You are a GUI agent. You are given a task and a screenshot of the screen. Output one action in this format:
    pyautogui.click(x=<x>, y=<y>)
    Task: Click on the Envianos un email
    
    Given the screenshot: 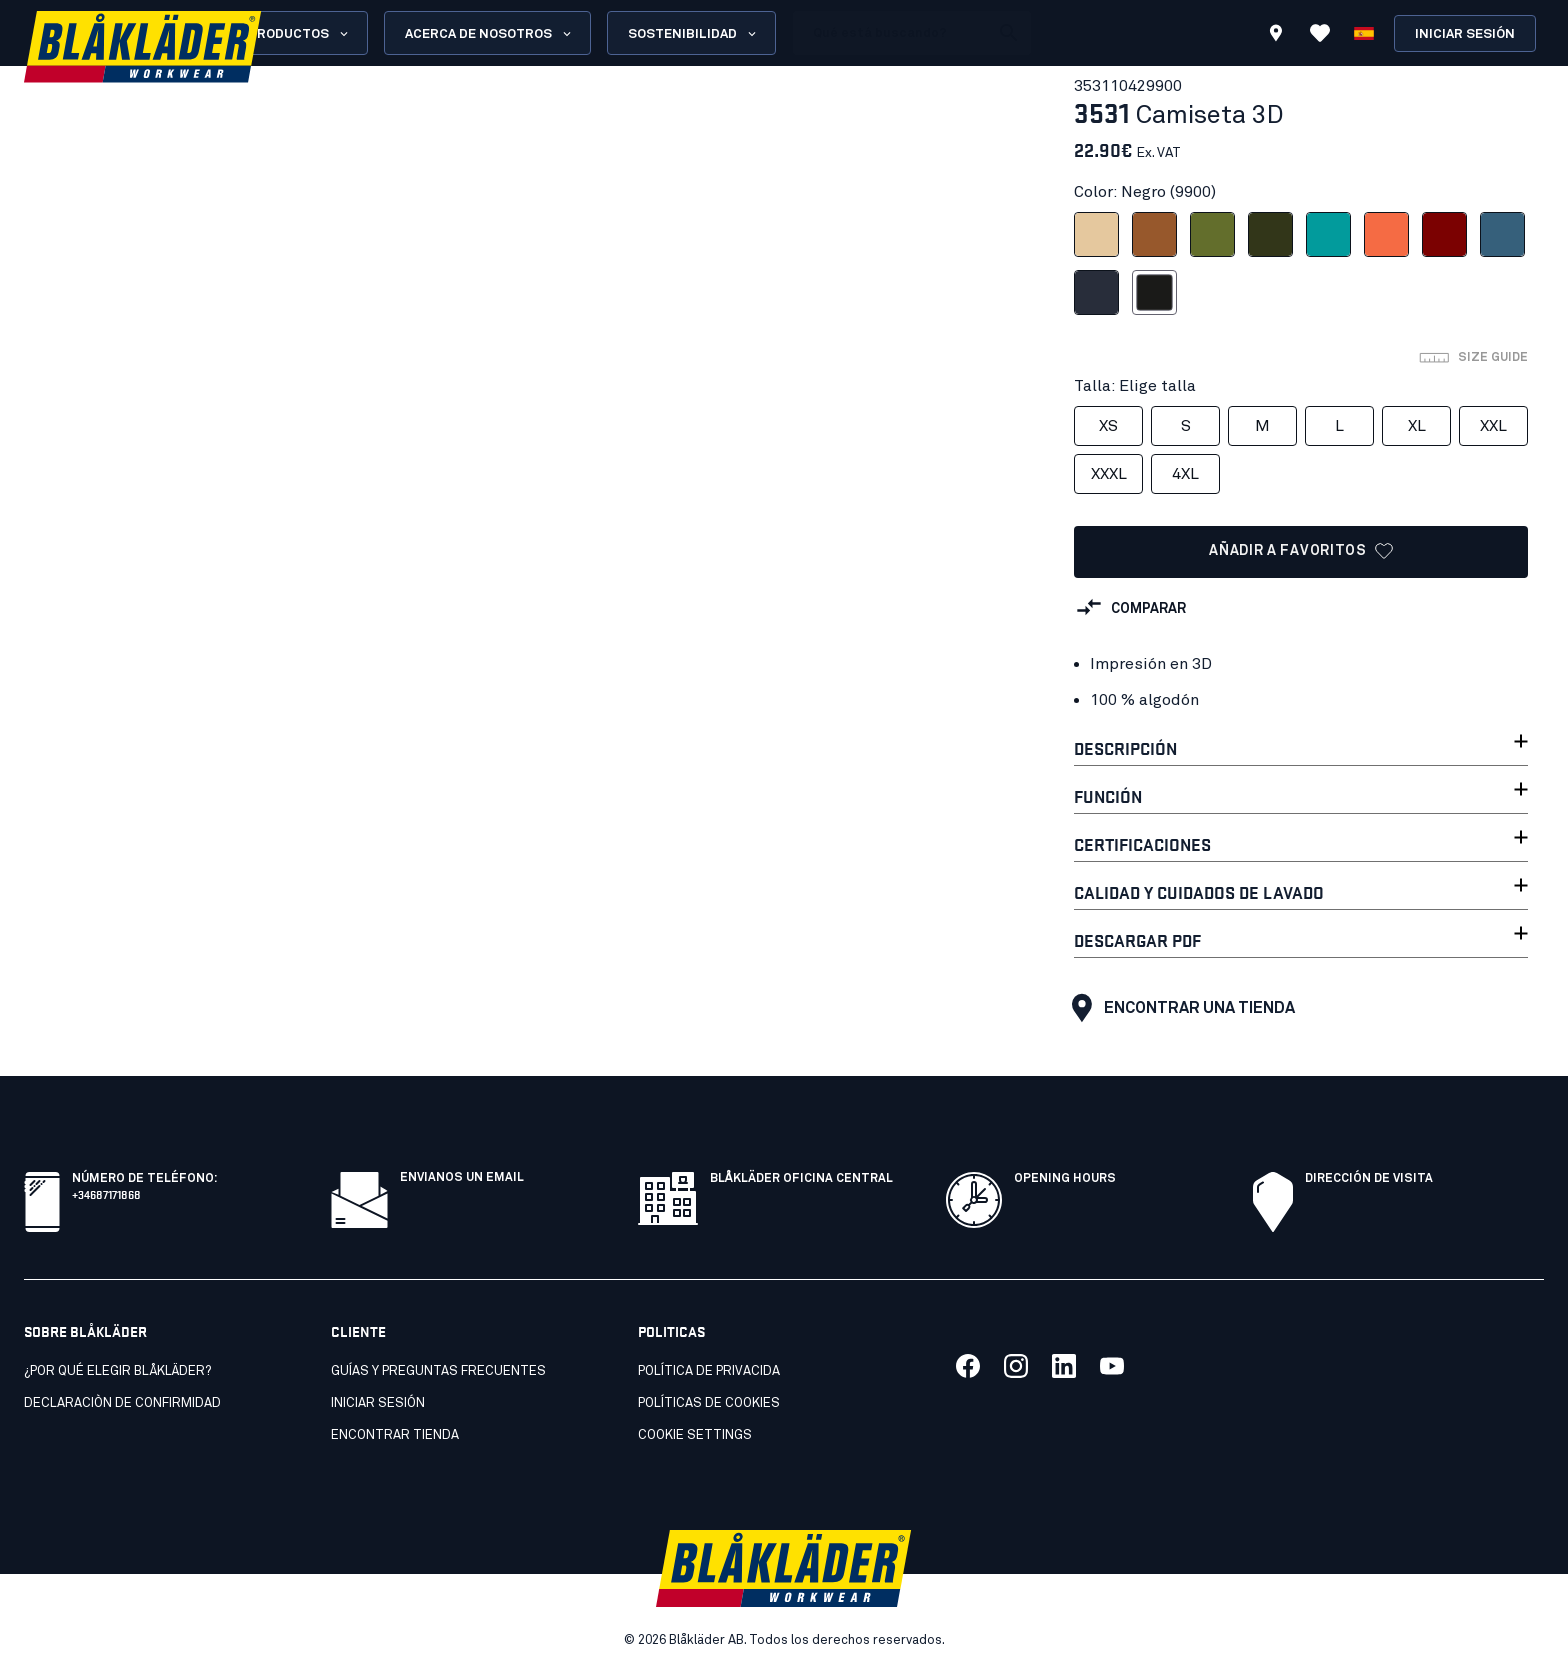 What is the action you would take?
    pyautogui.click(x=462, y=1178)
    